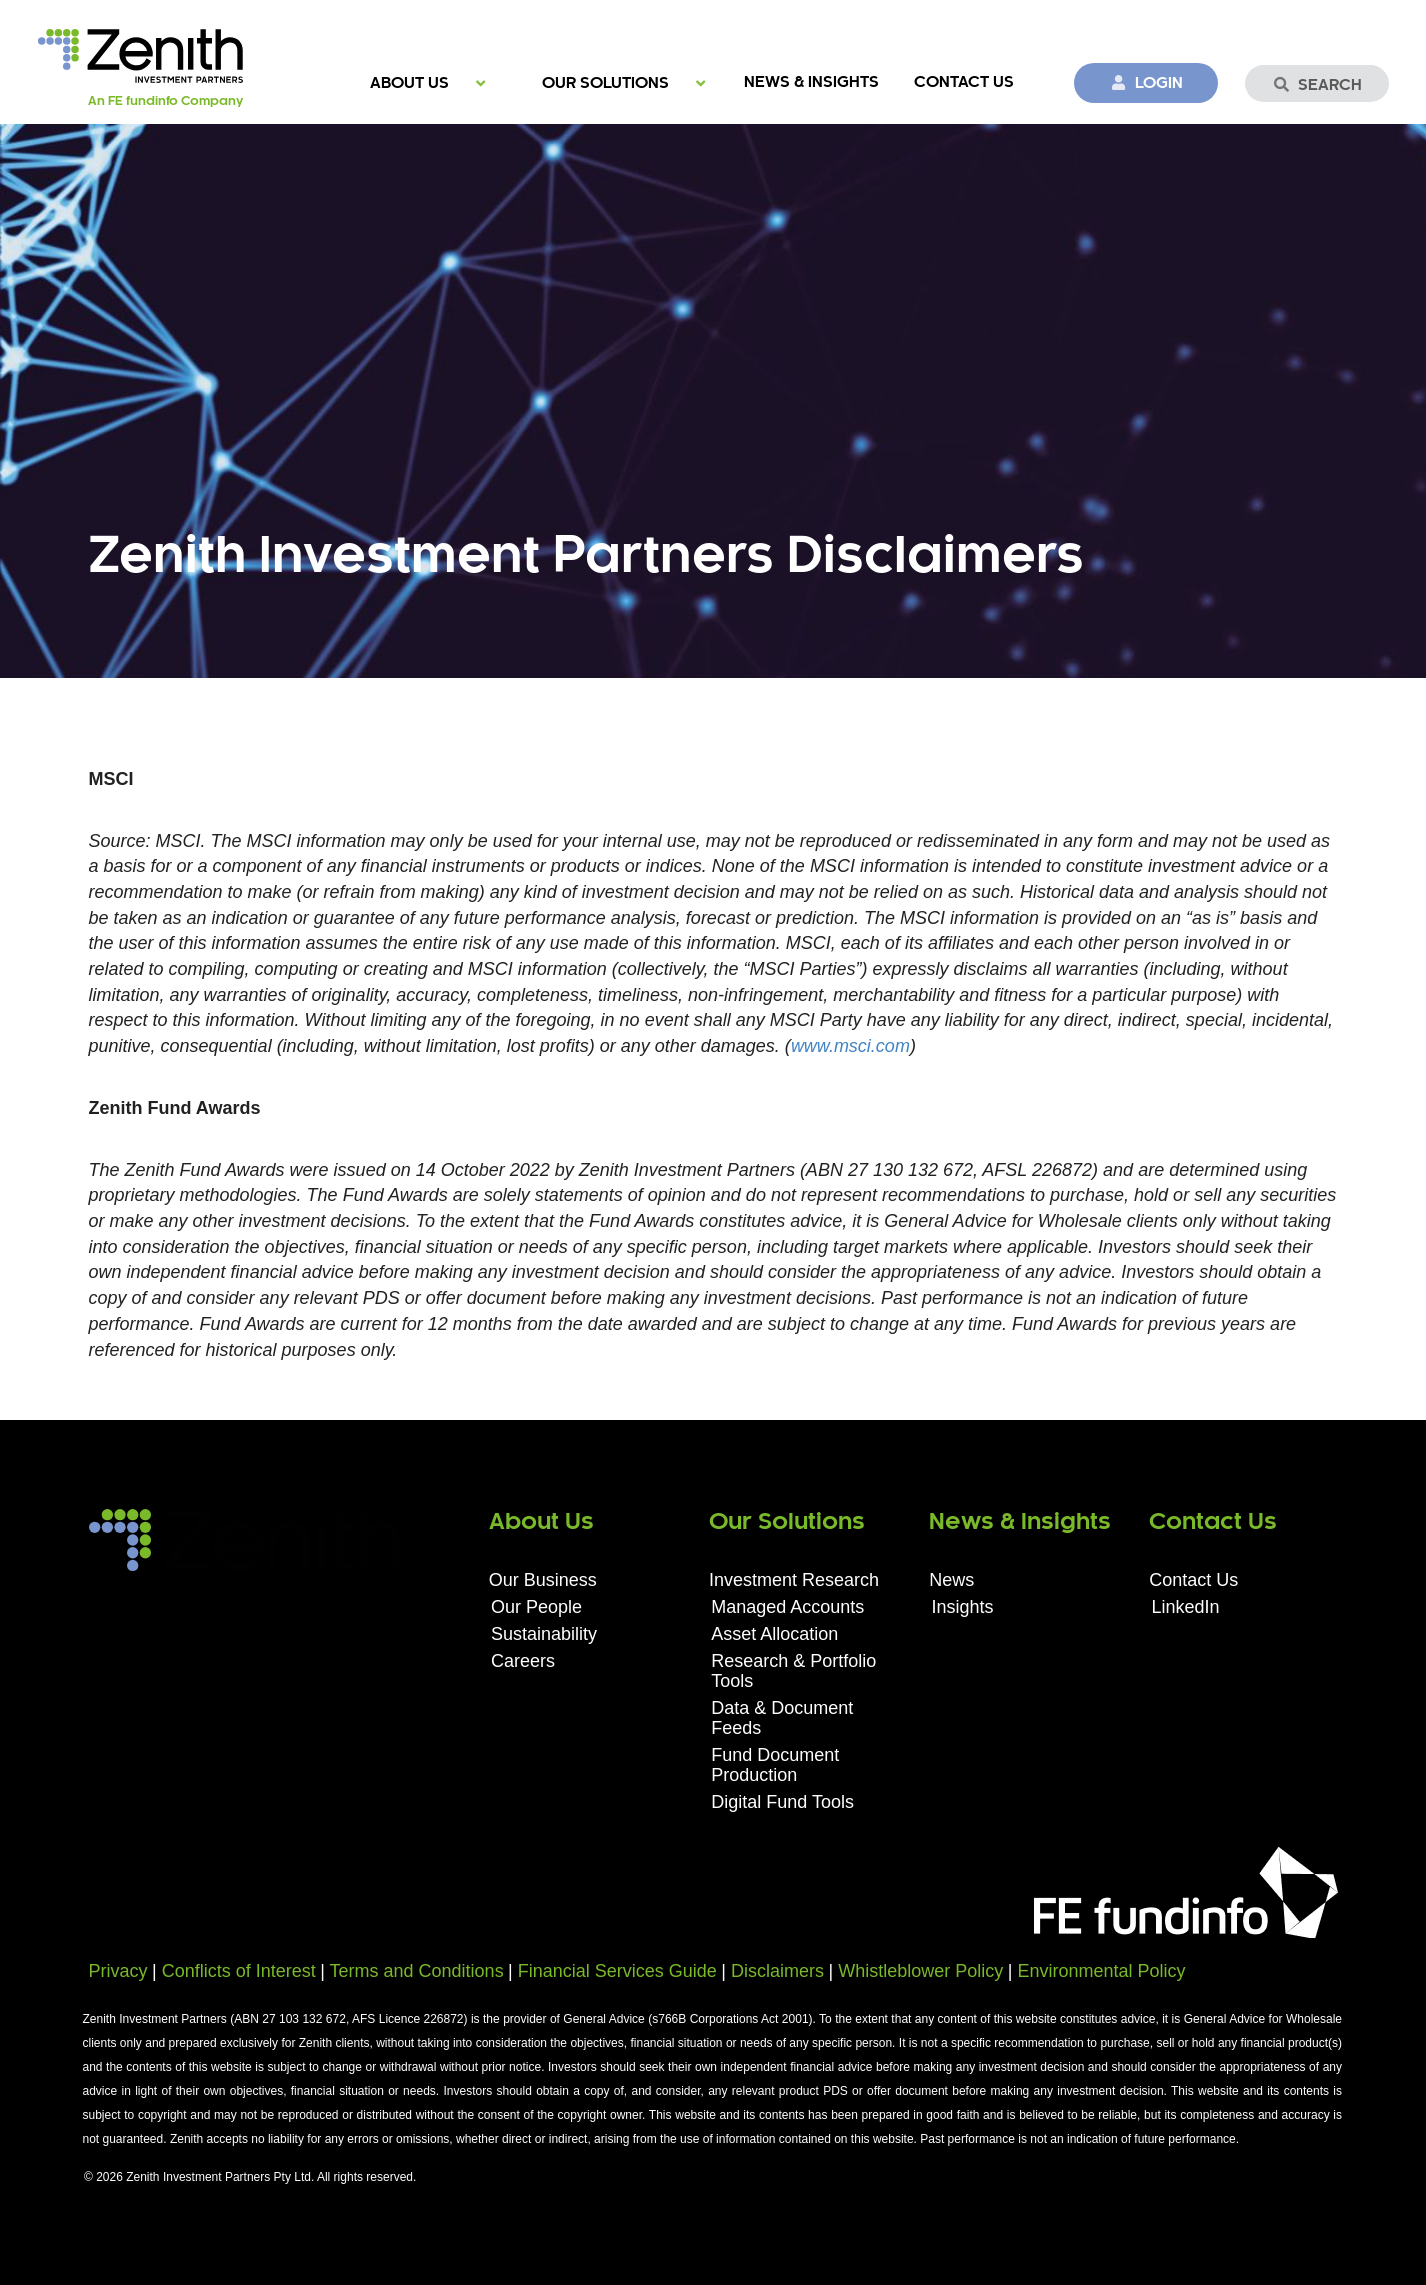 The height and width of the screenshot is (2285, 1426). What do you see at coordinates (964, 82) in the screenshot?
I see `Contact Us` at bounding box center [964, 82].